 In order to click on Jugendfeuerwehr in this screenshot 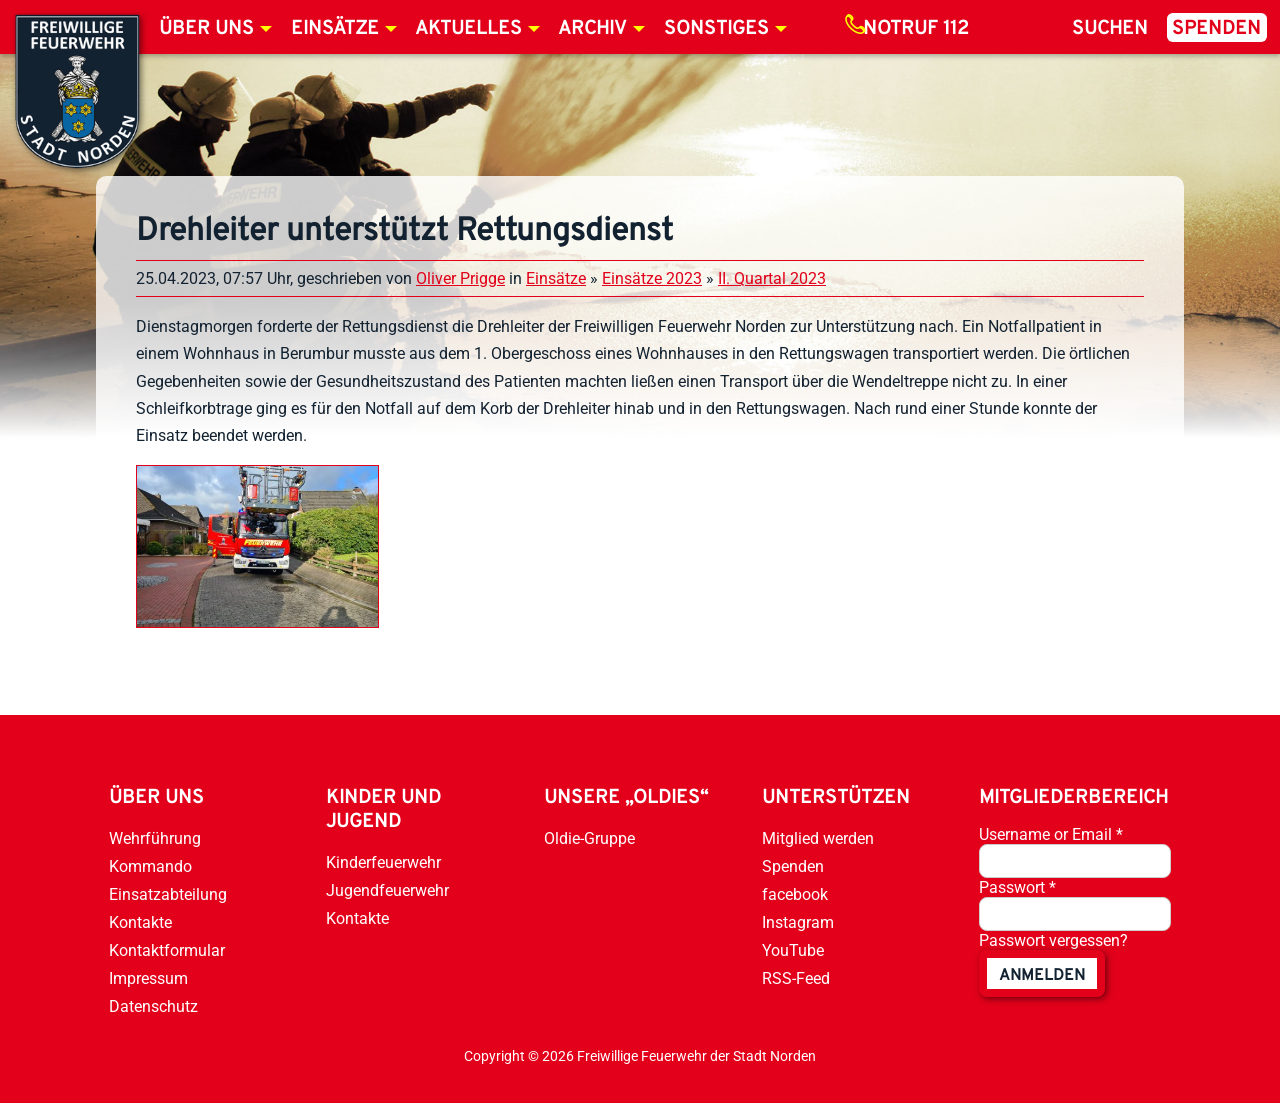, I will do `click(387, 890)`.